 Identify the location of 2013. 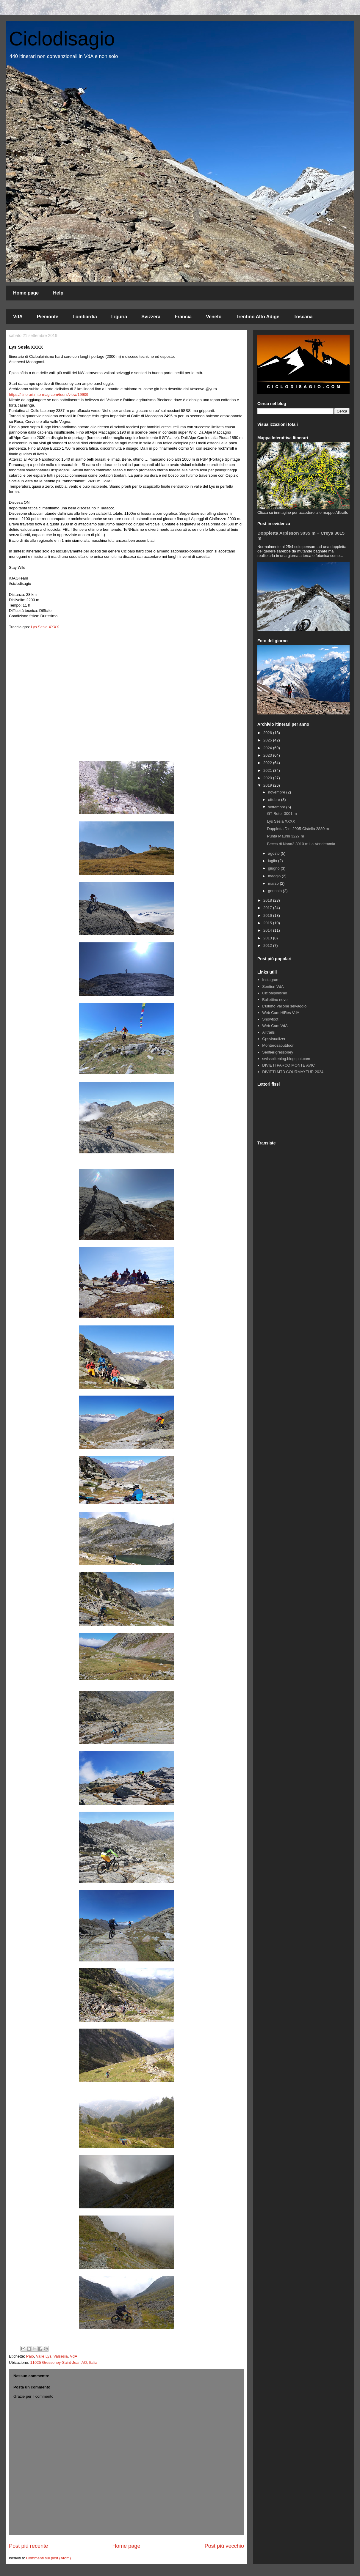
(268, 938).